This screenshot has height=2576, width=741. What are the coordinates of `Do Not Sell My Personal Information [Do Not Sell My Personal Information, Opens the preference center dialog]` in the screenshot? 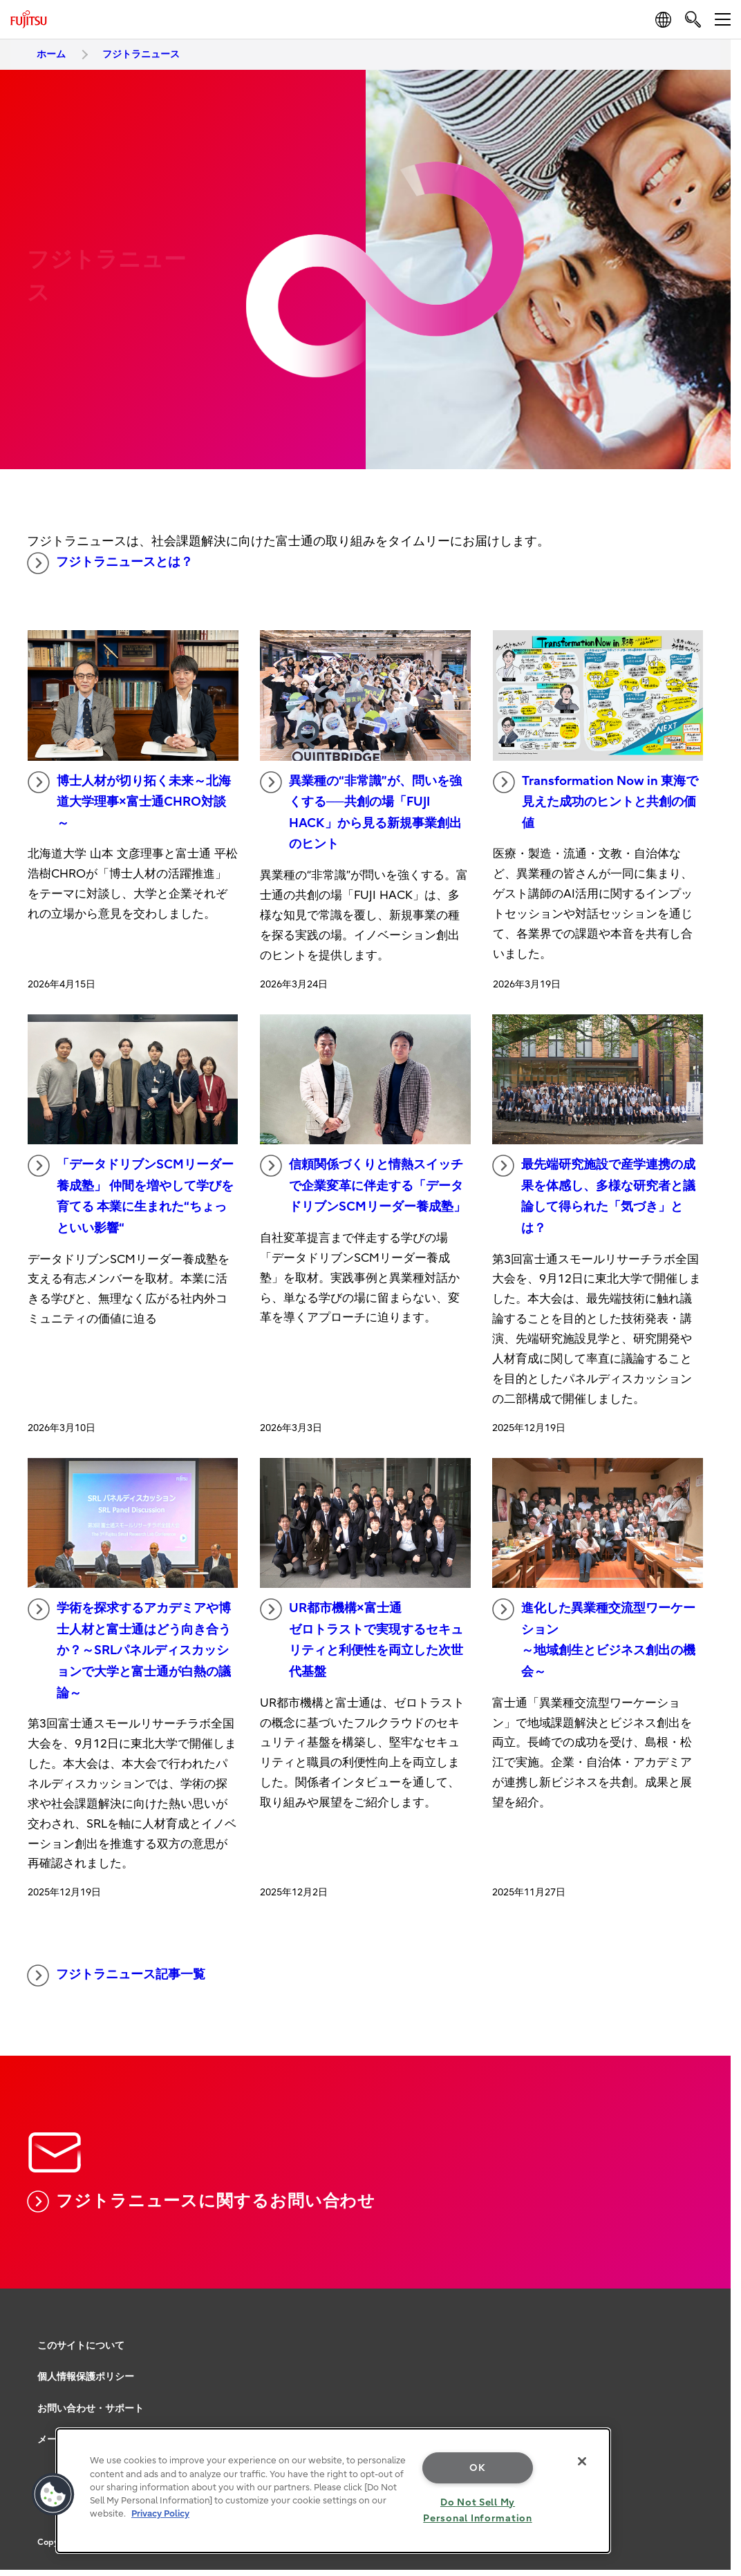 It's located at (477, 2510).